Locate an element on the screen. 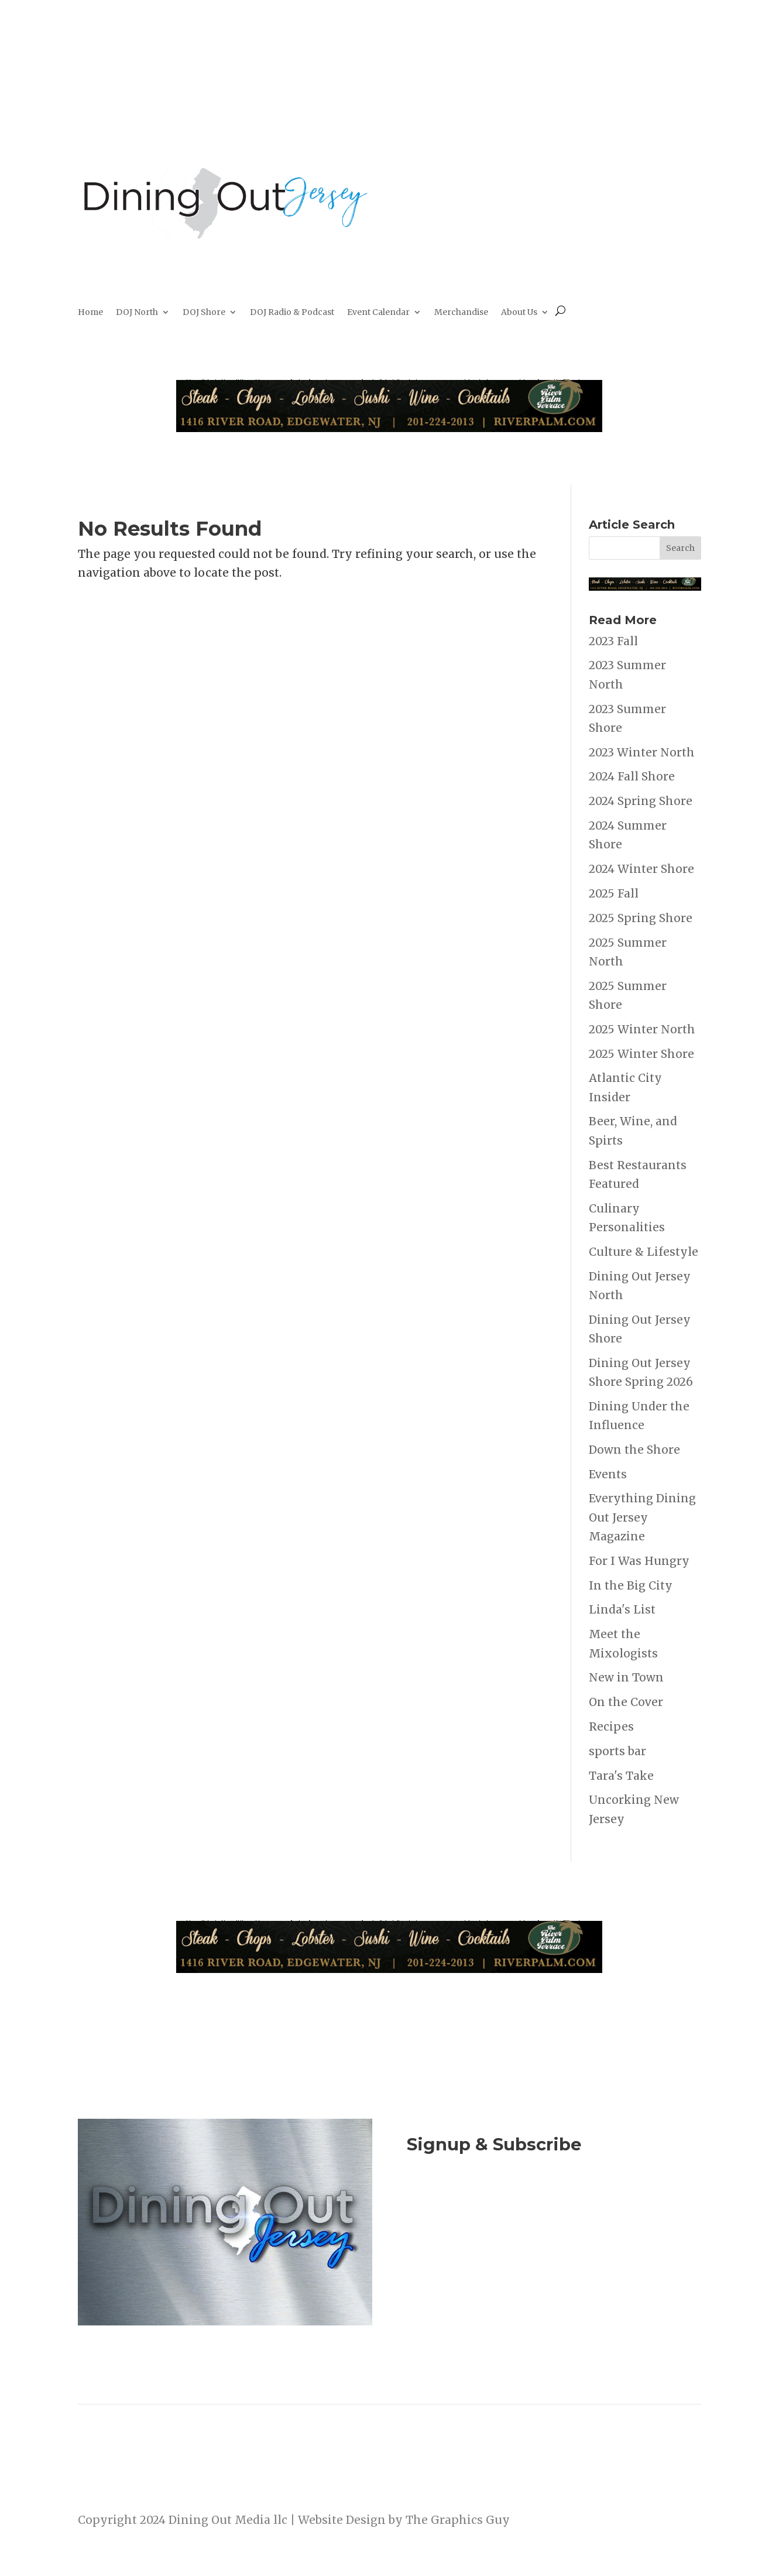  2024 Winter Shore is located at coordinates (641, 869).